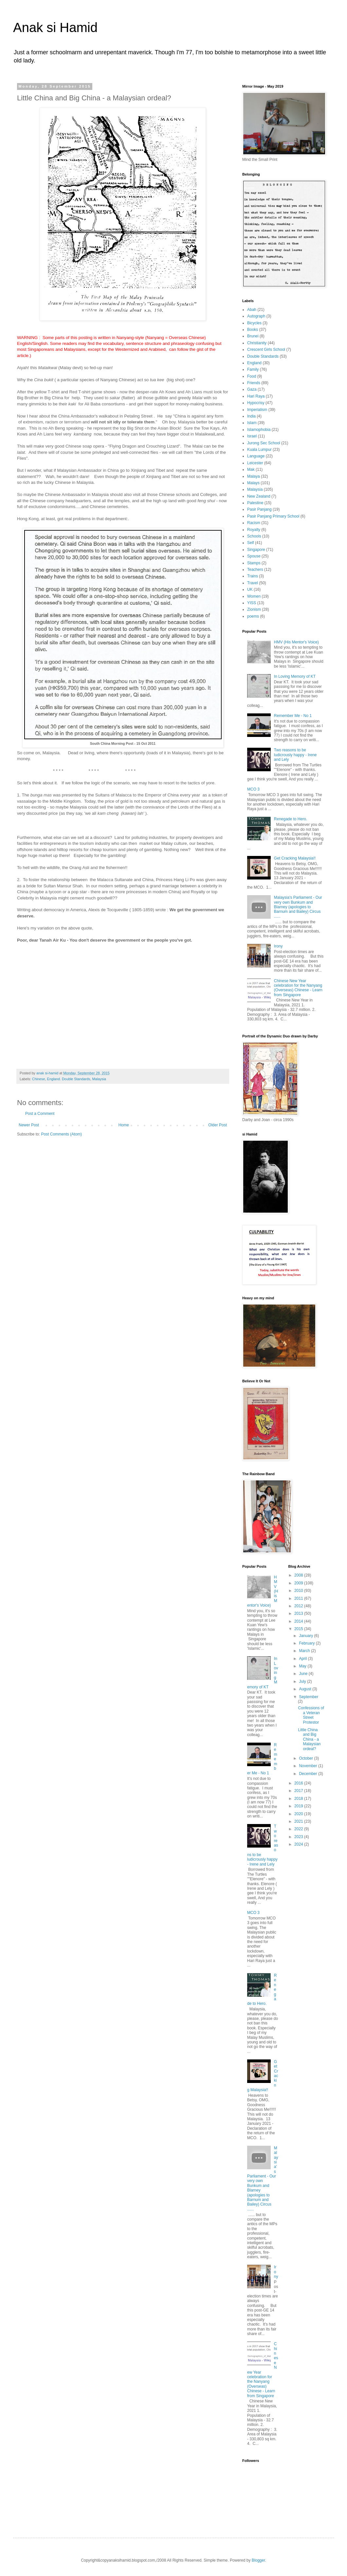 This screenshot has width=347, height=2576. Describe the element at coordinates (253, 476) in the screenshot. I see `Malaya` at that location.